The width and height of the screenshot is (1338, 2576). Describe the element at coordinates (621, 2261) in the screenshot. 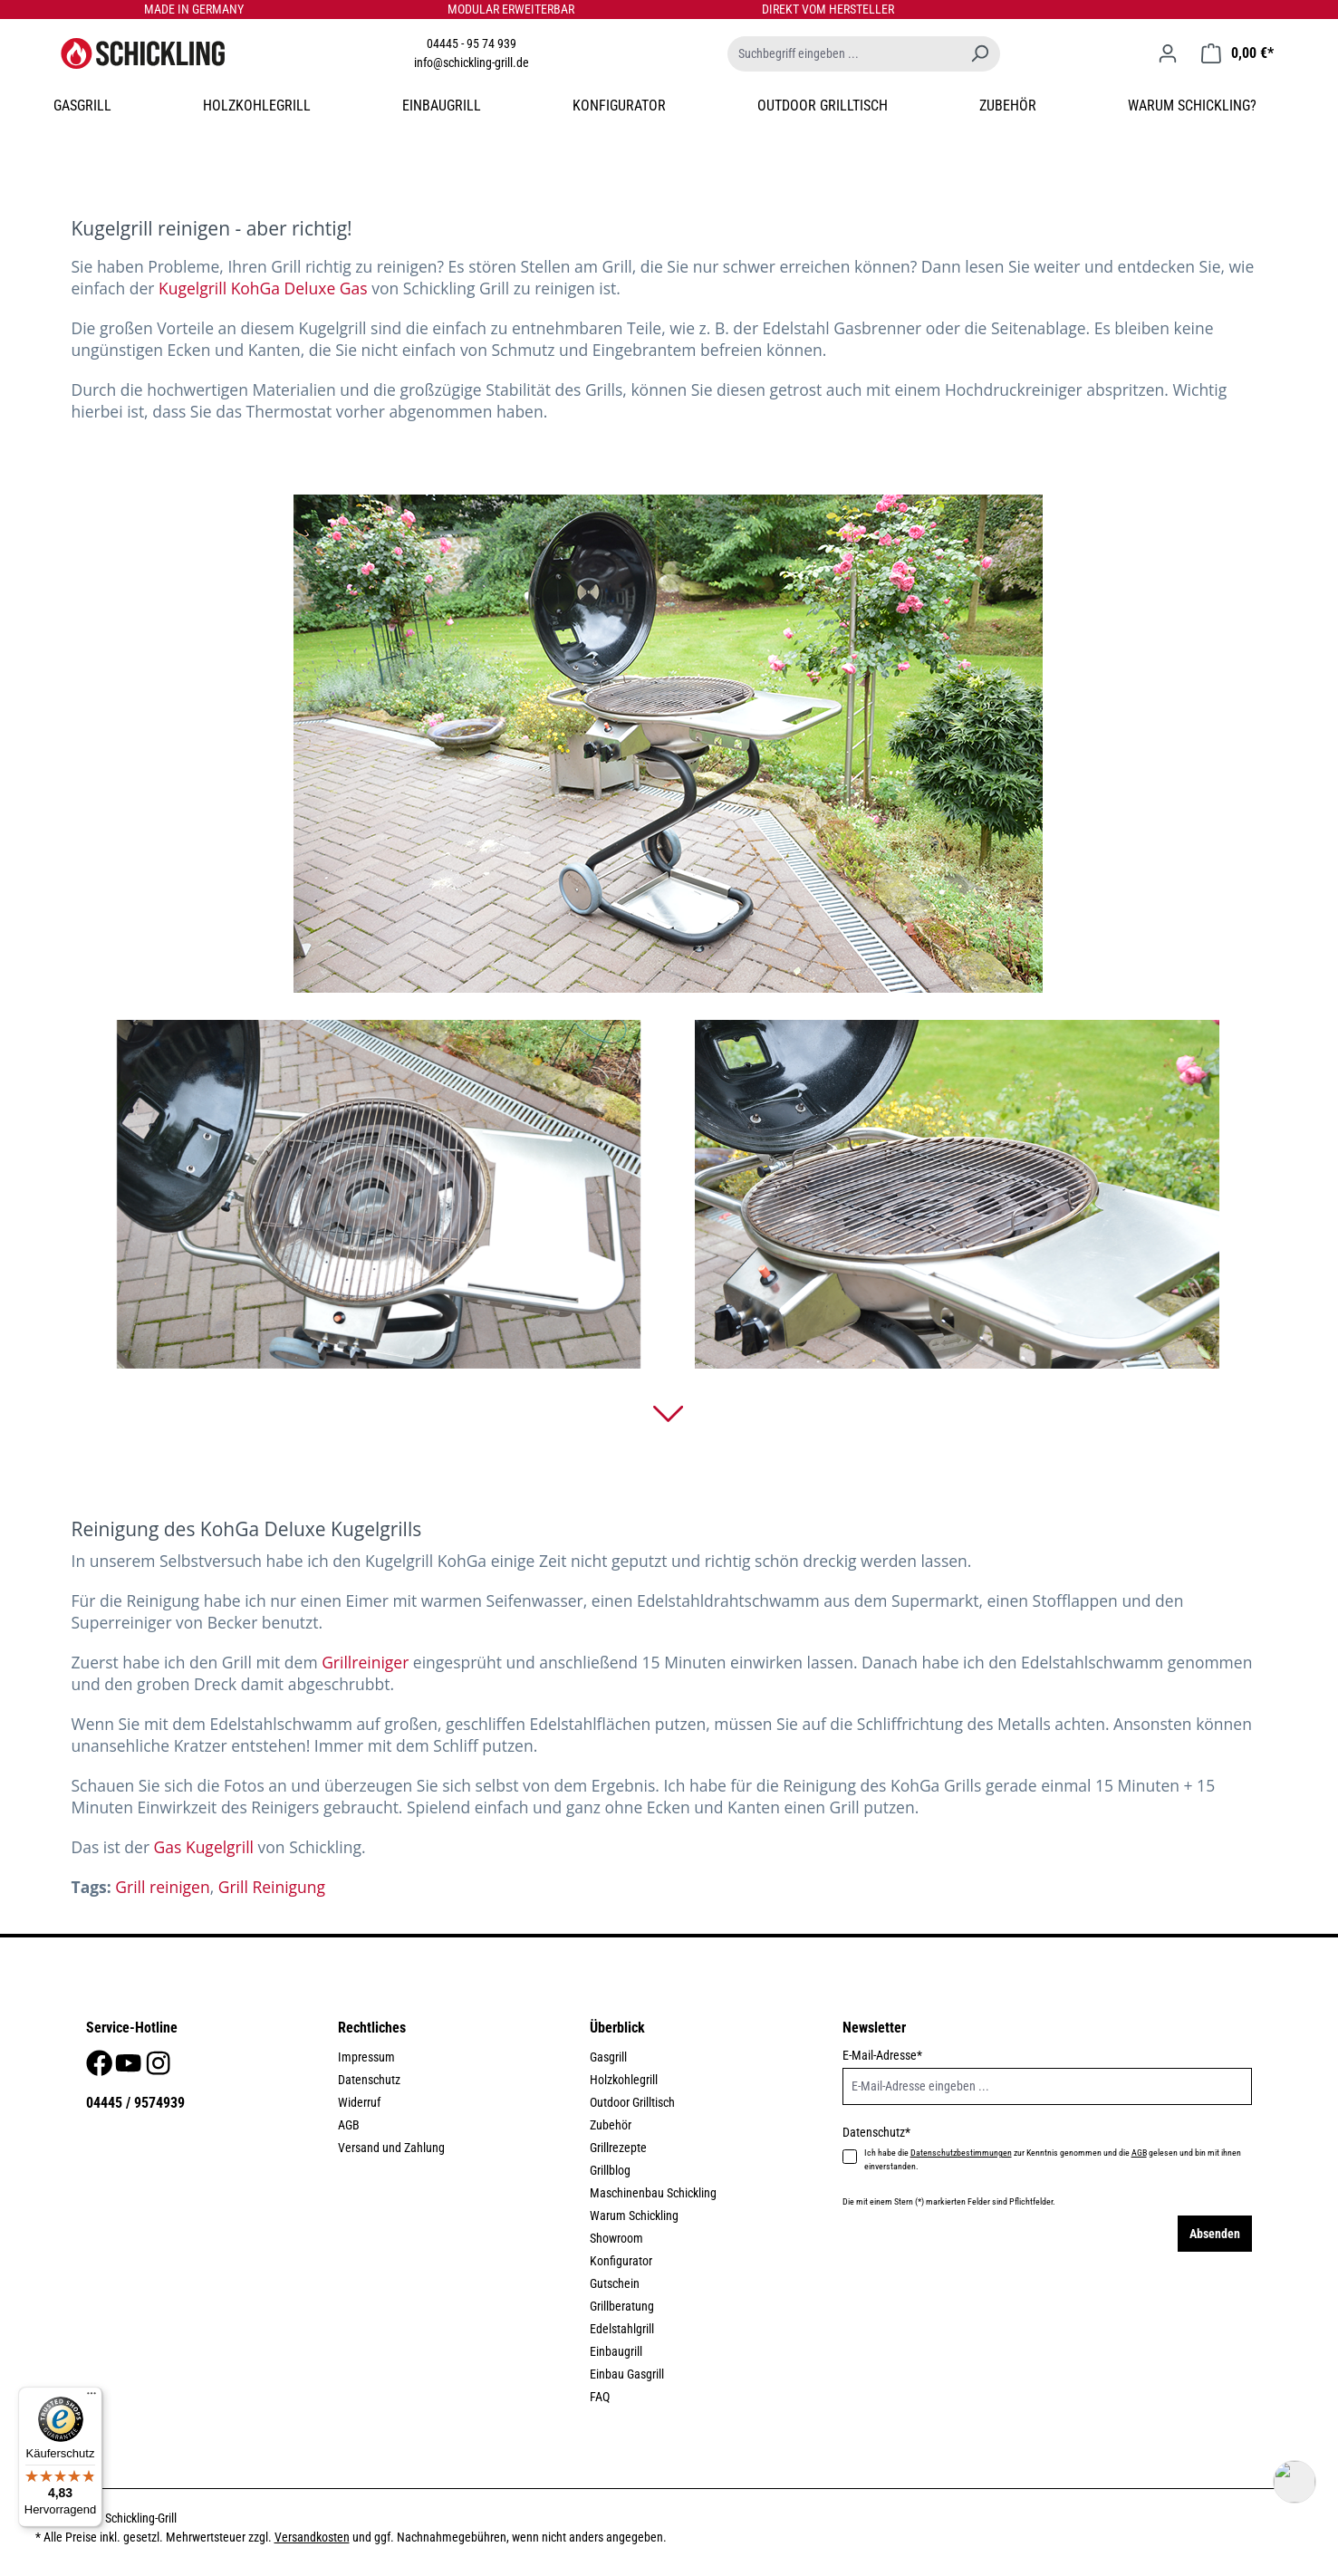

I see `Konfigurator` at that location.